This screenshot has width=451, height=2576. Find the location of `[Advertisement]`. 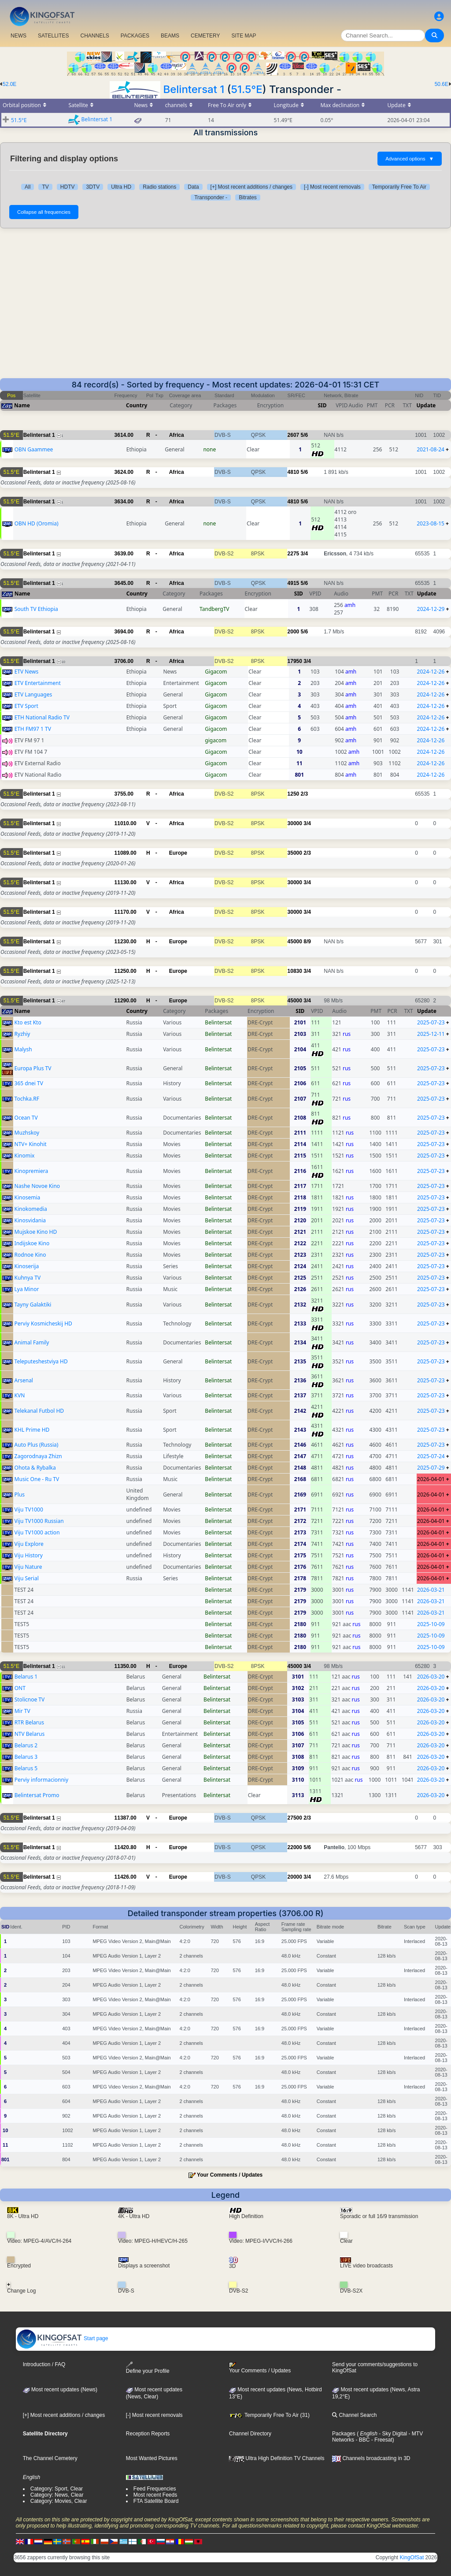

[Advertisement] is located at coordinates (225, 303).